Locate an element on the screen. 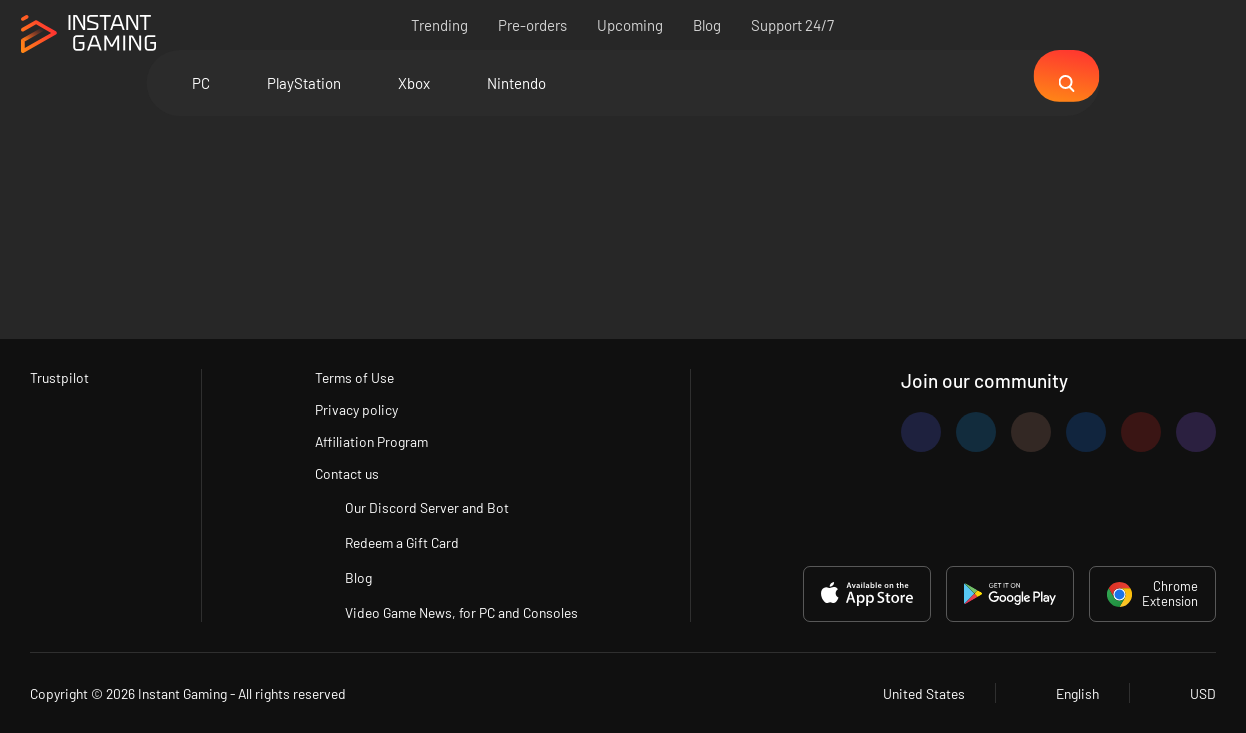  Pre-orders is located at coordinates (533, 25).